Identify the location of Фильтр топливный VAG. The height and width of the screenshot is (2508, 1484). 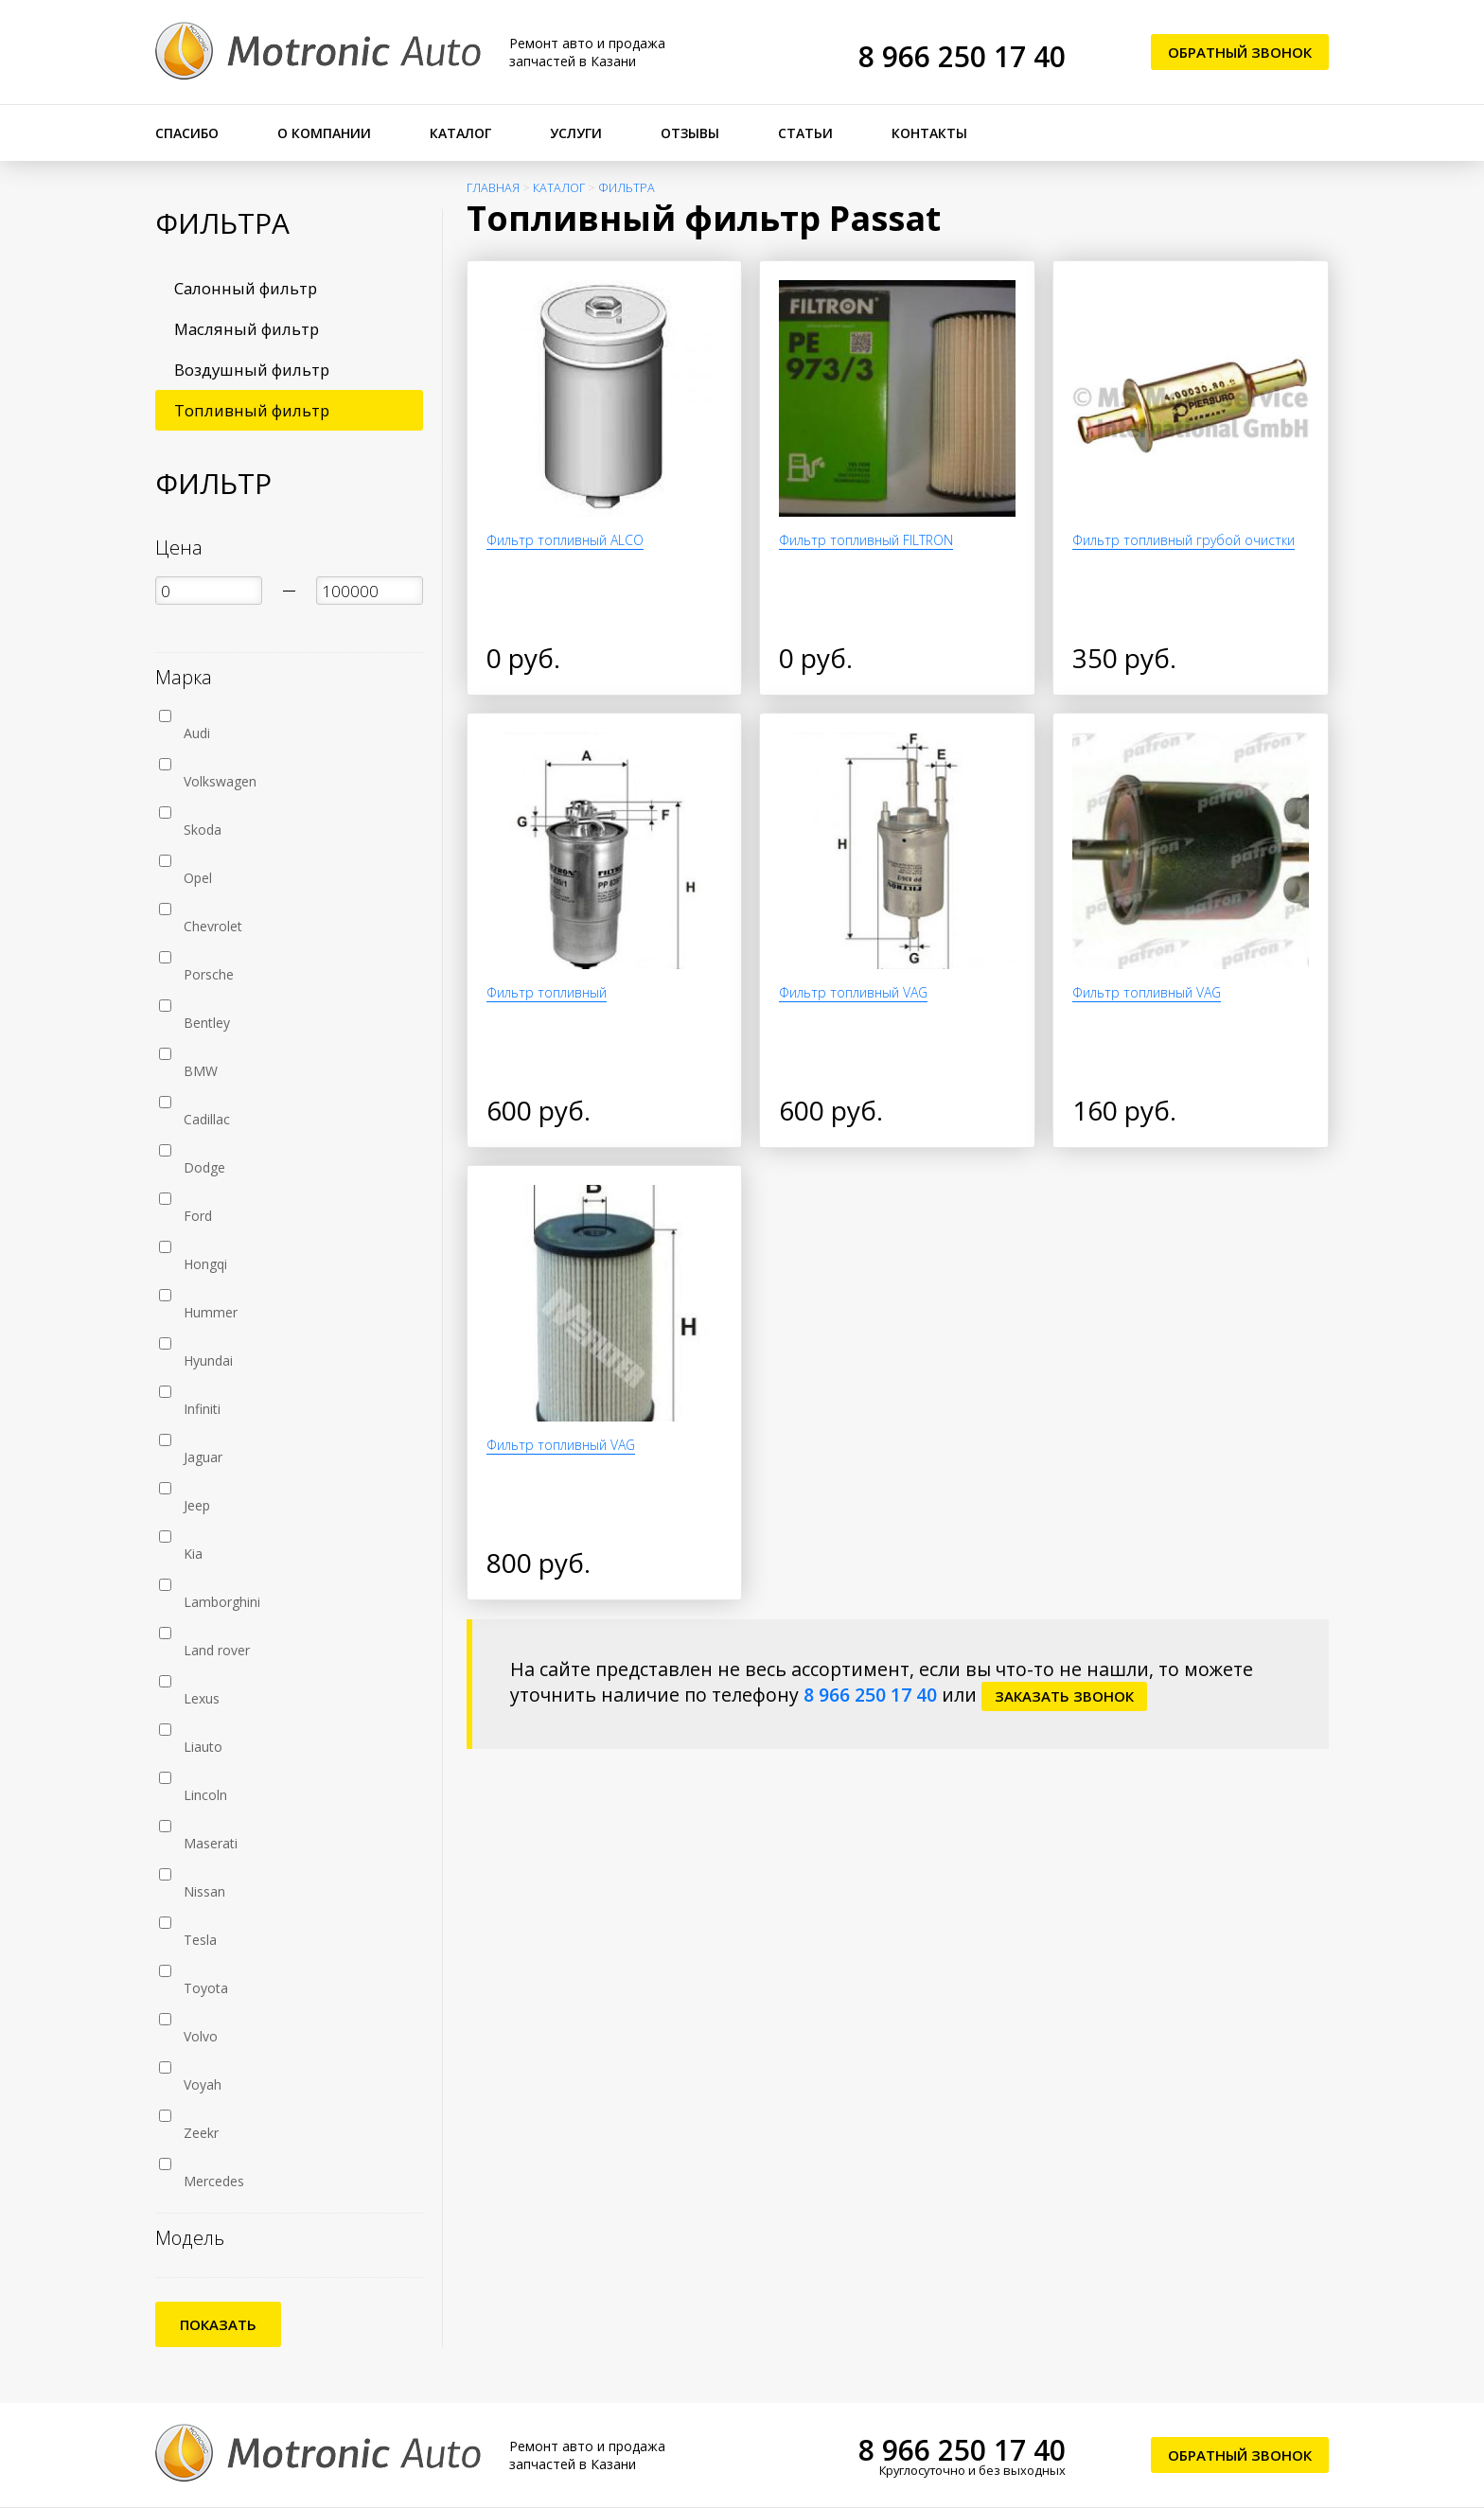
(853, 992).